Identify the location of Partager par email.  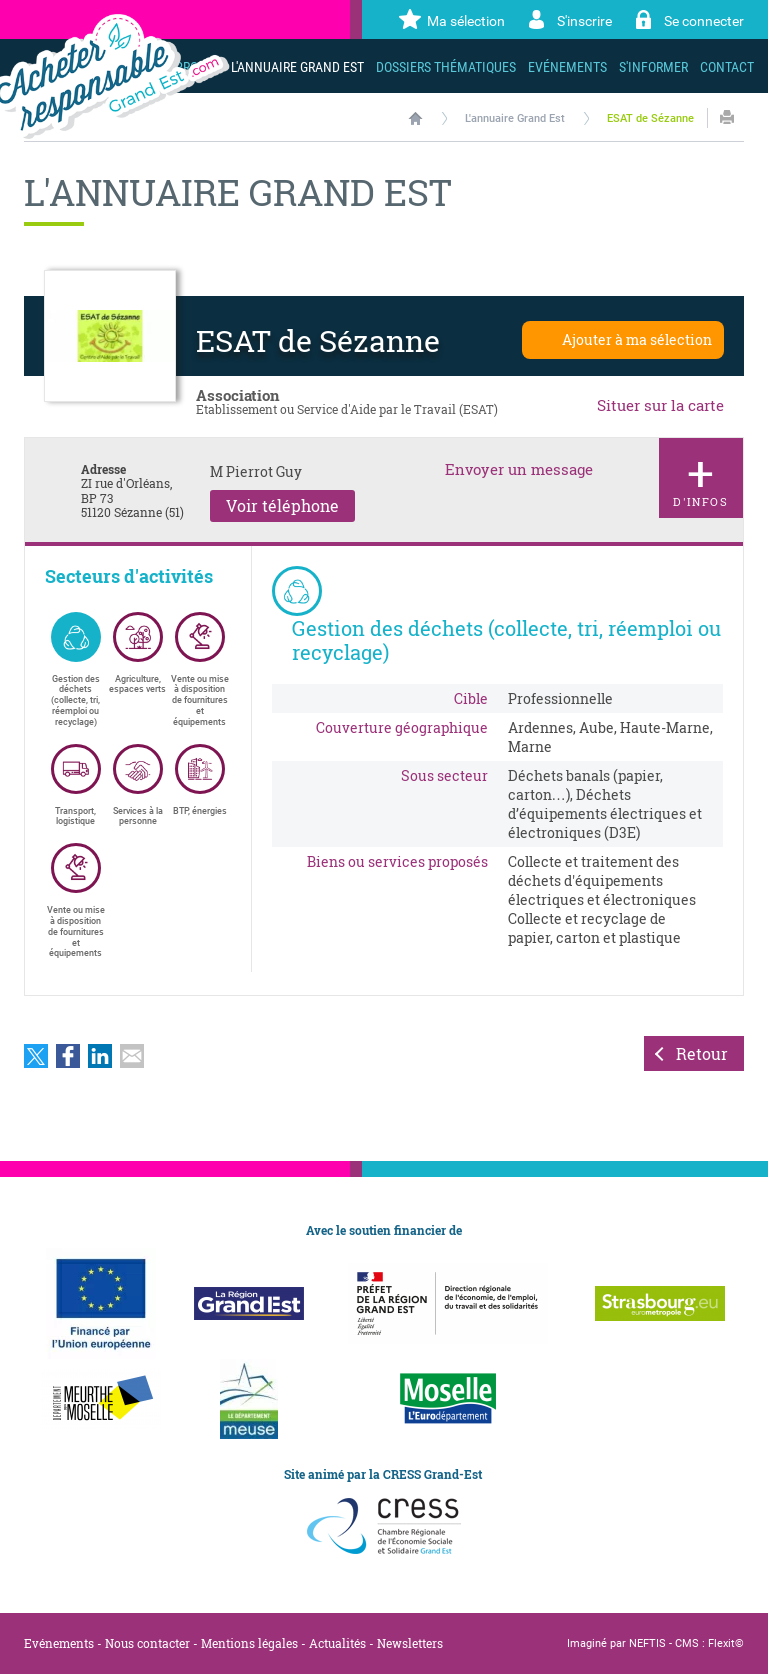
(132, 1056).